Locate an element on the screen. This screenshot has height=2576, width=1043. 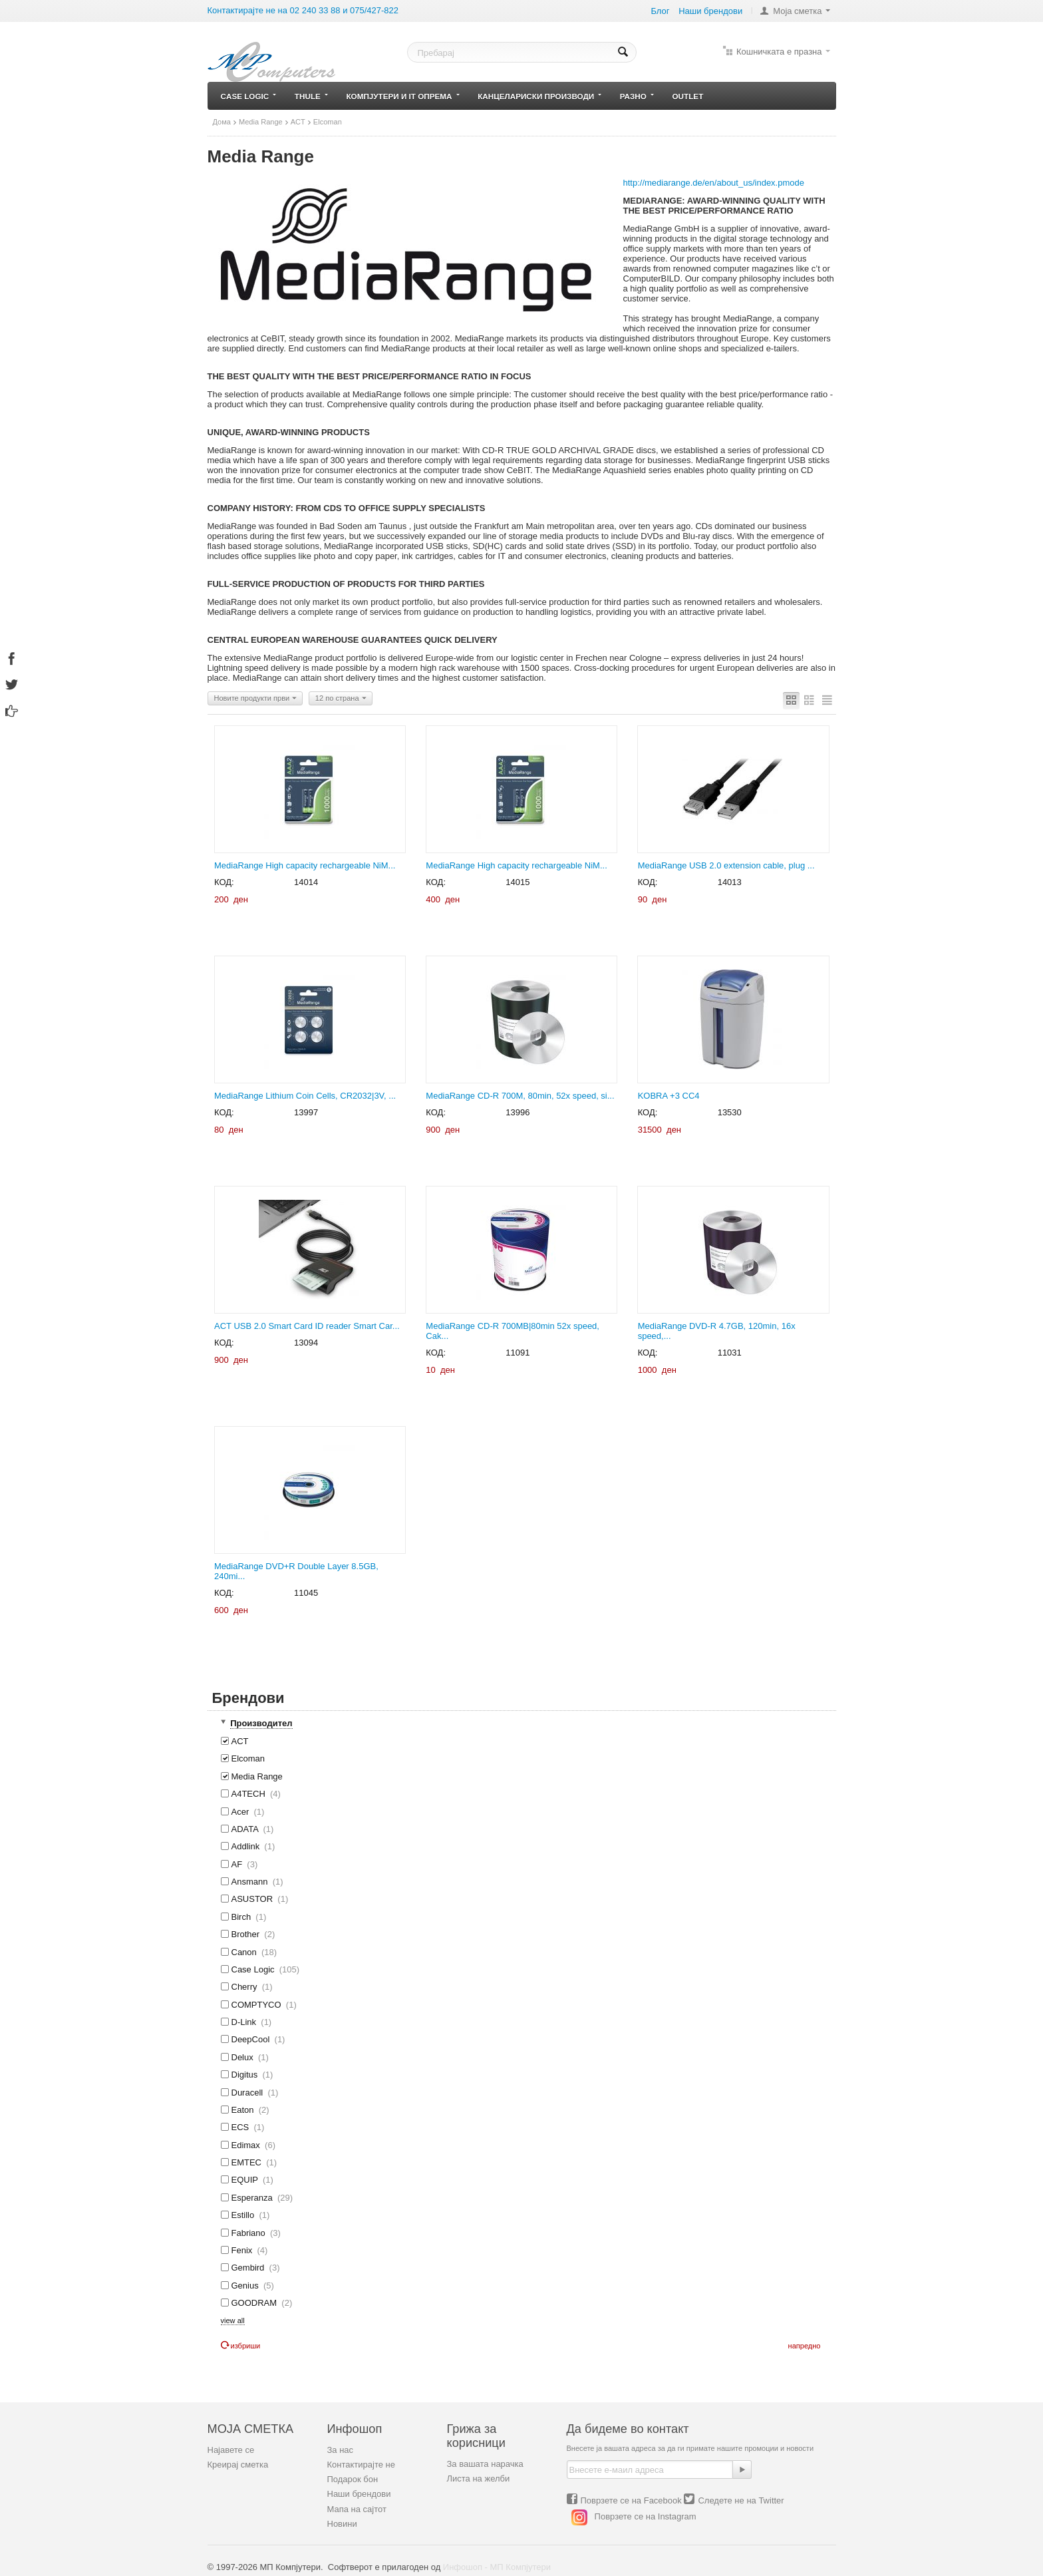
Elcoman is located at coordinates (243, 1758).